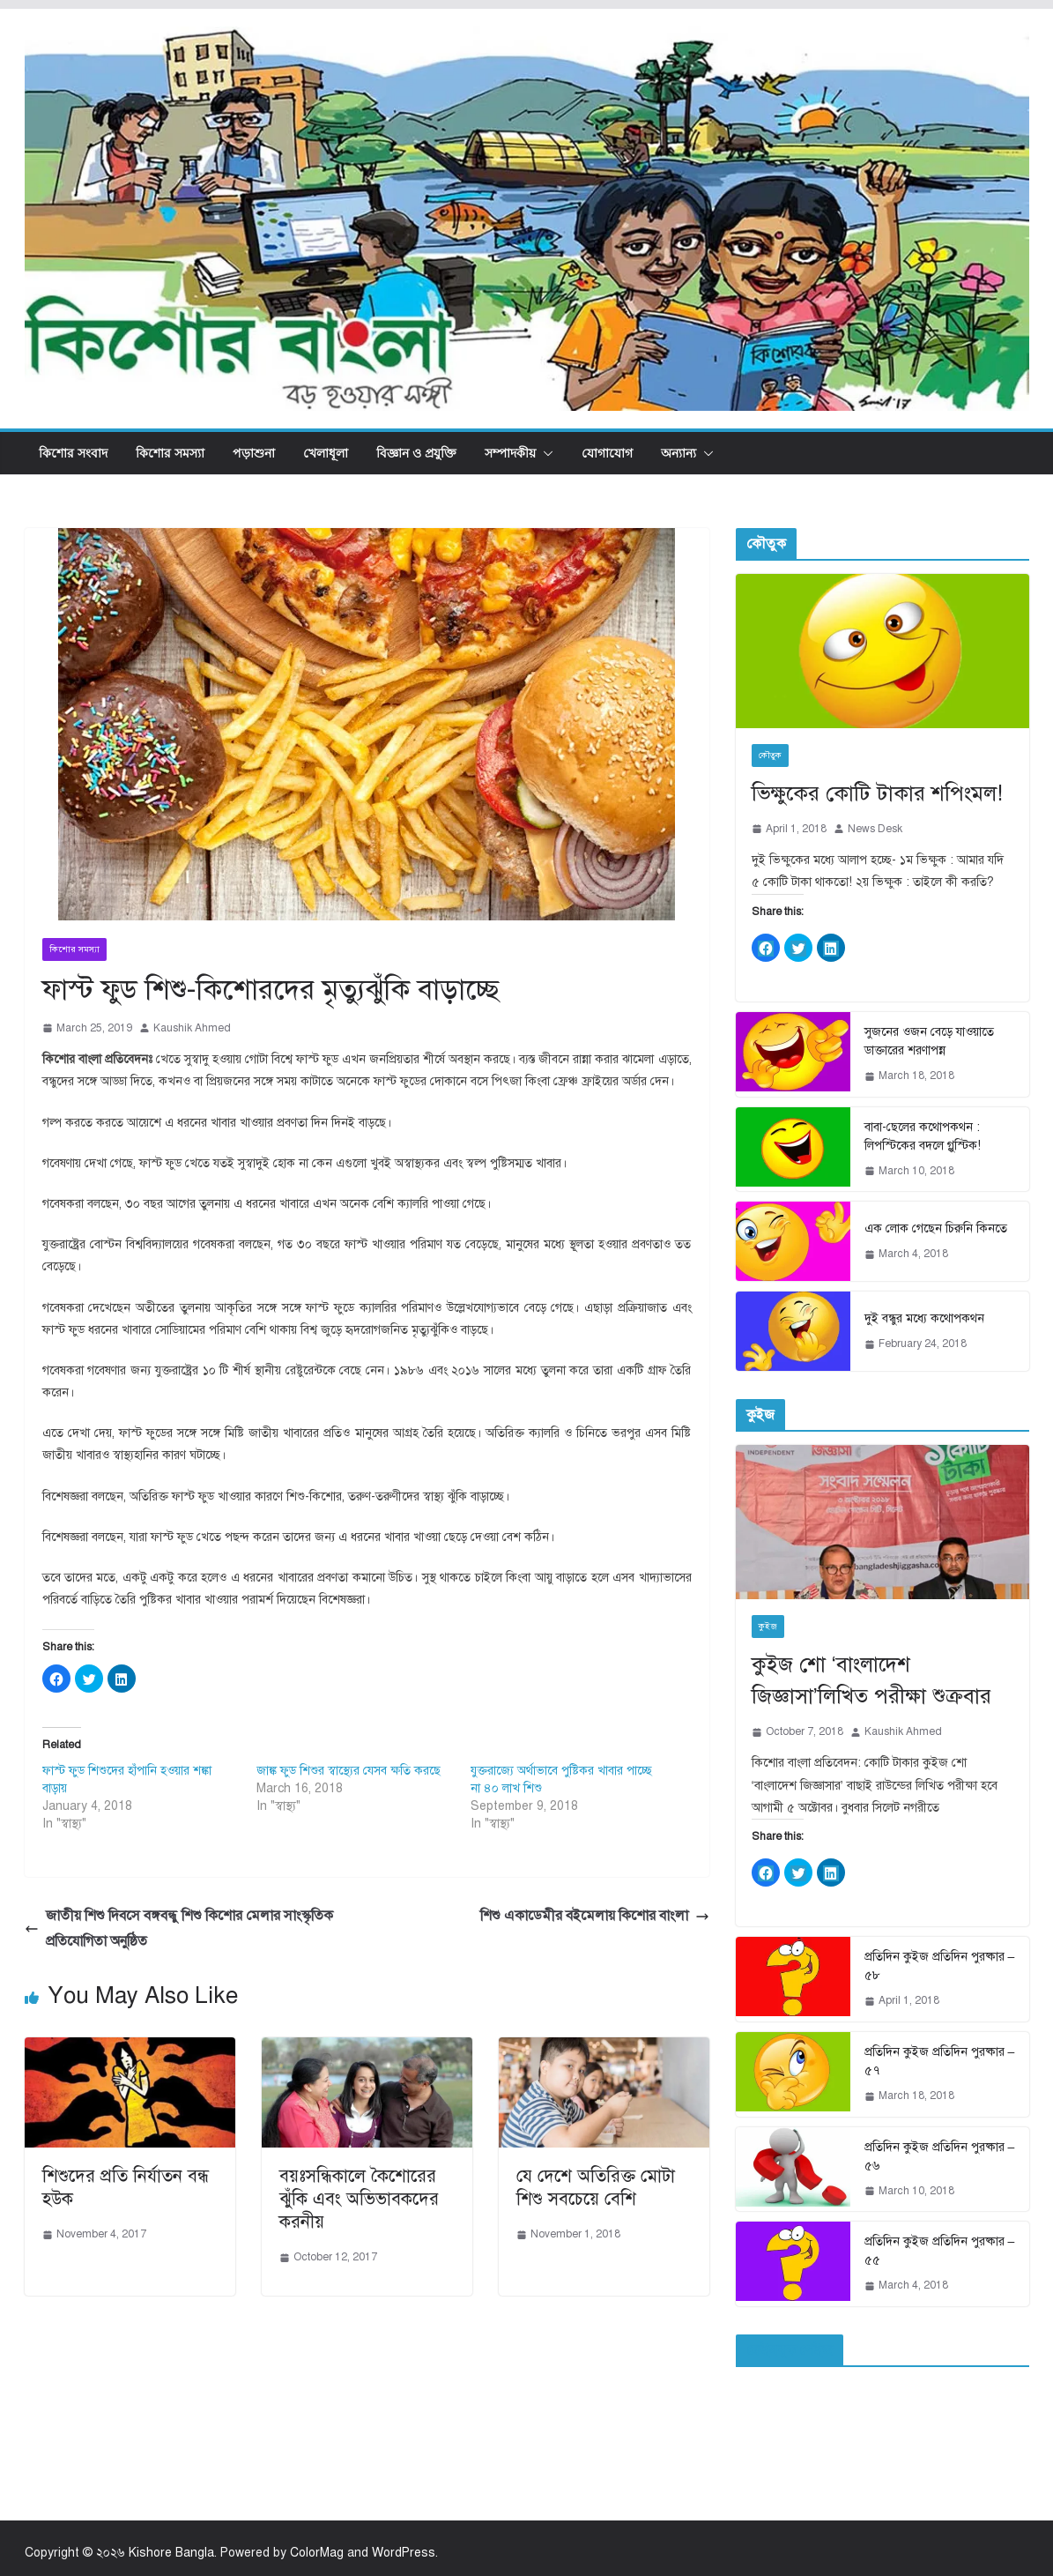 This screenshot has width=1053, height=2576. What do you see at coordinates (935, 1228) in the screenshot?
I see `এক লোক গেছেন চিরুনি কিনতে` at bounding box center [935, 1228].